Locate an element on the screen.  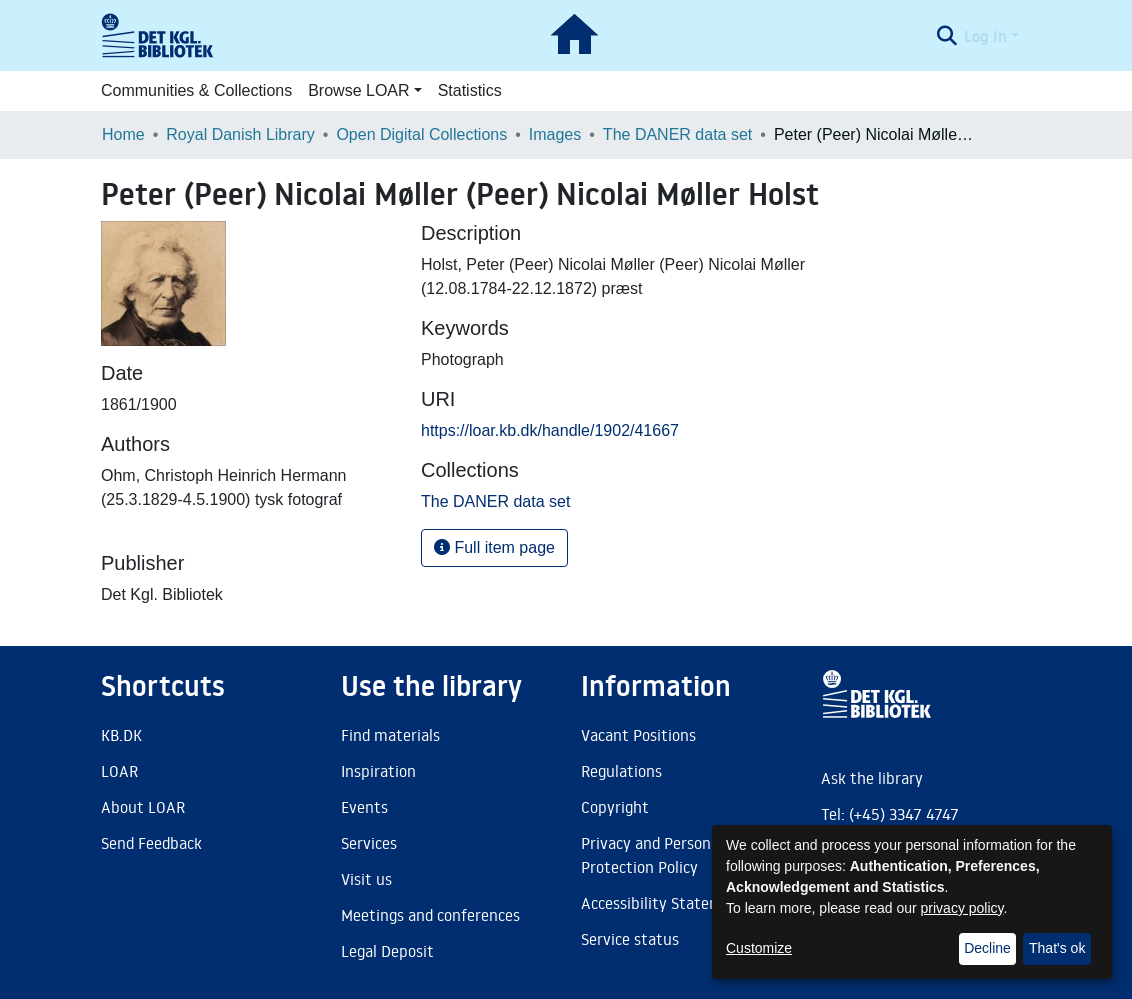
Decline is located at coordinates (987, 948).